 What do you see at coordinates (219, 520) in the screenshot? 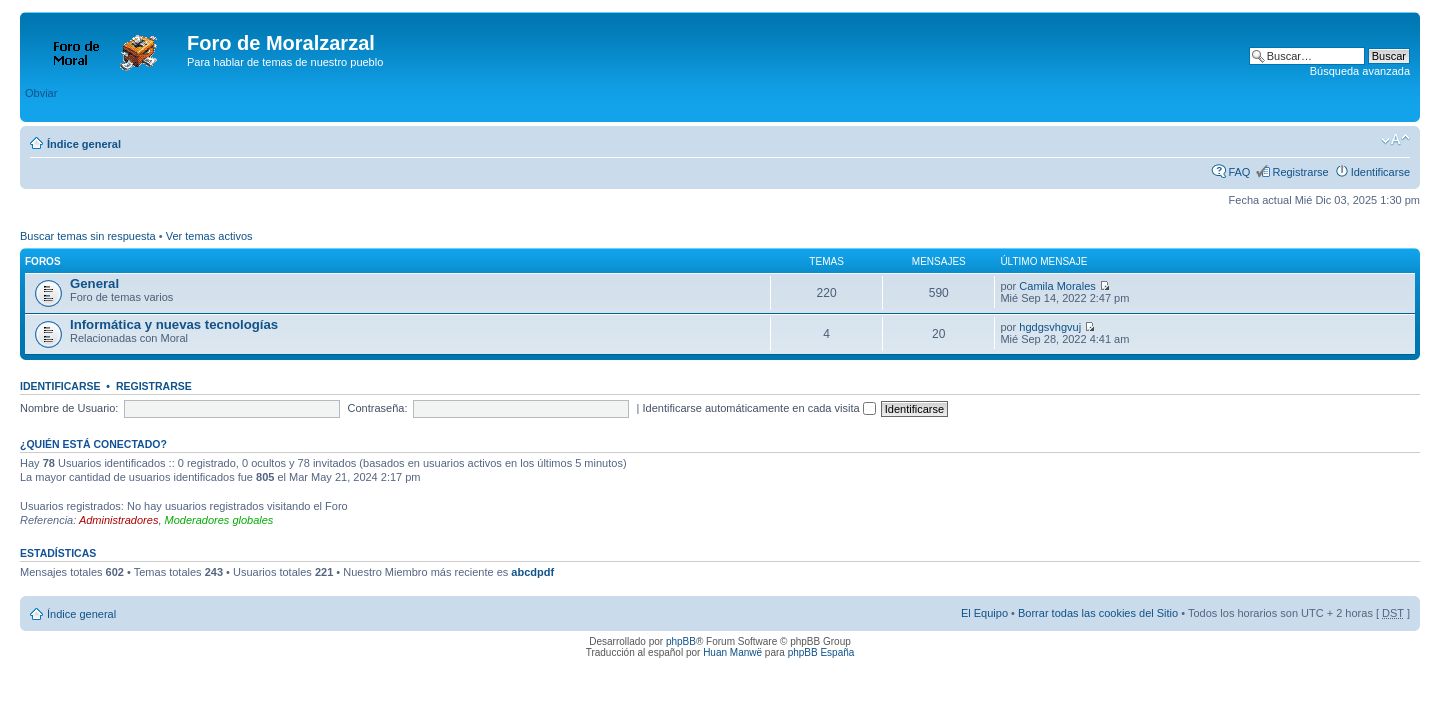
I see `Moderadores globales` at bounding box center [219, 520].